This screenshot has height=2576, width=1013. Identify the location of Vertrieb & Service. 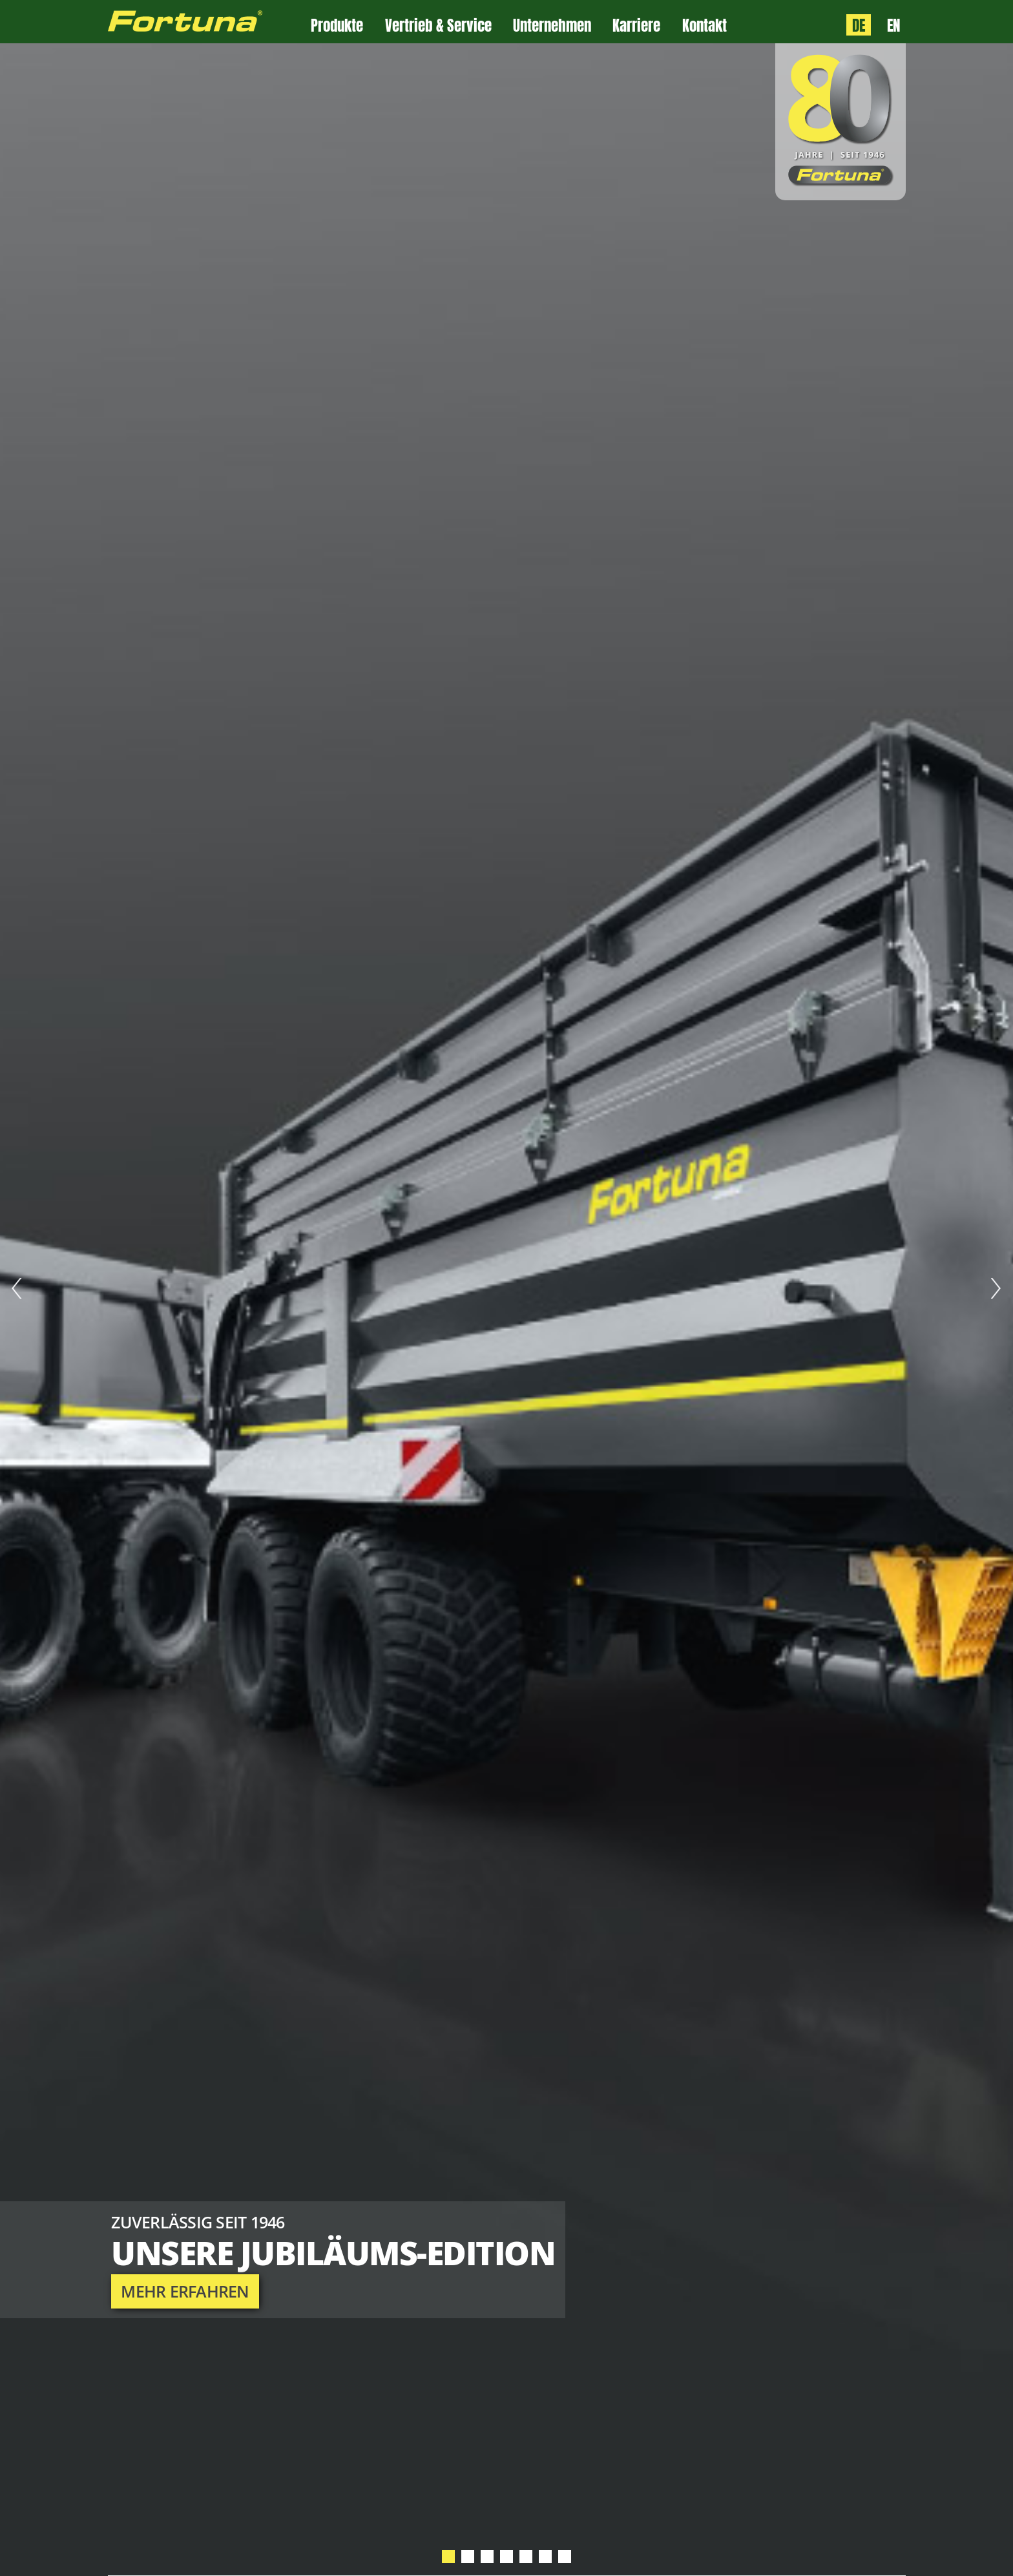
(438, 25).